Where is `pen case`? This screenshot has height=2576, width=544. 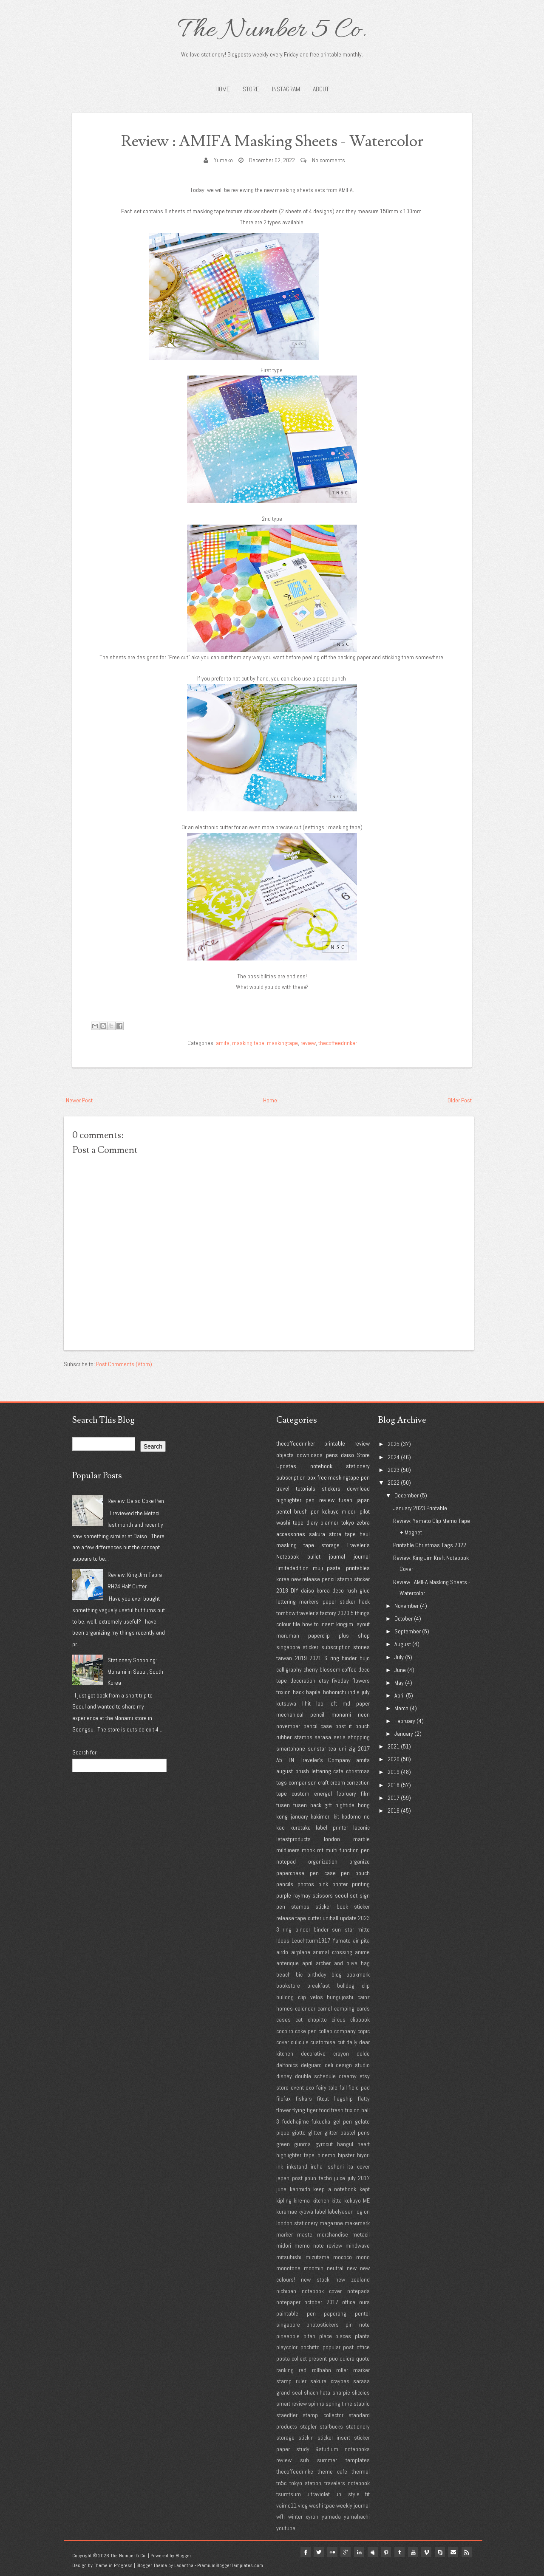 pen case is located at coordinates (323, 1873).